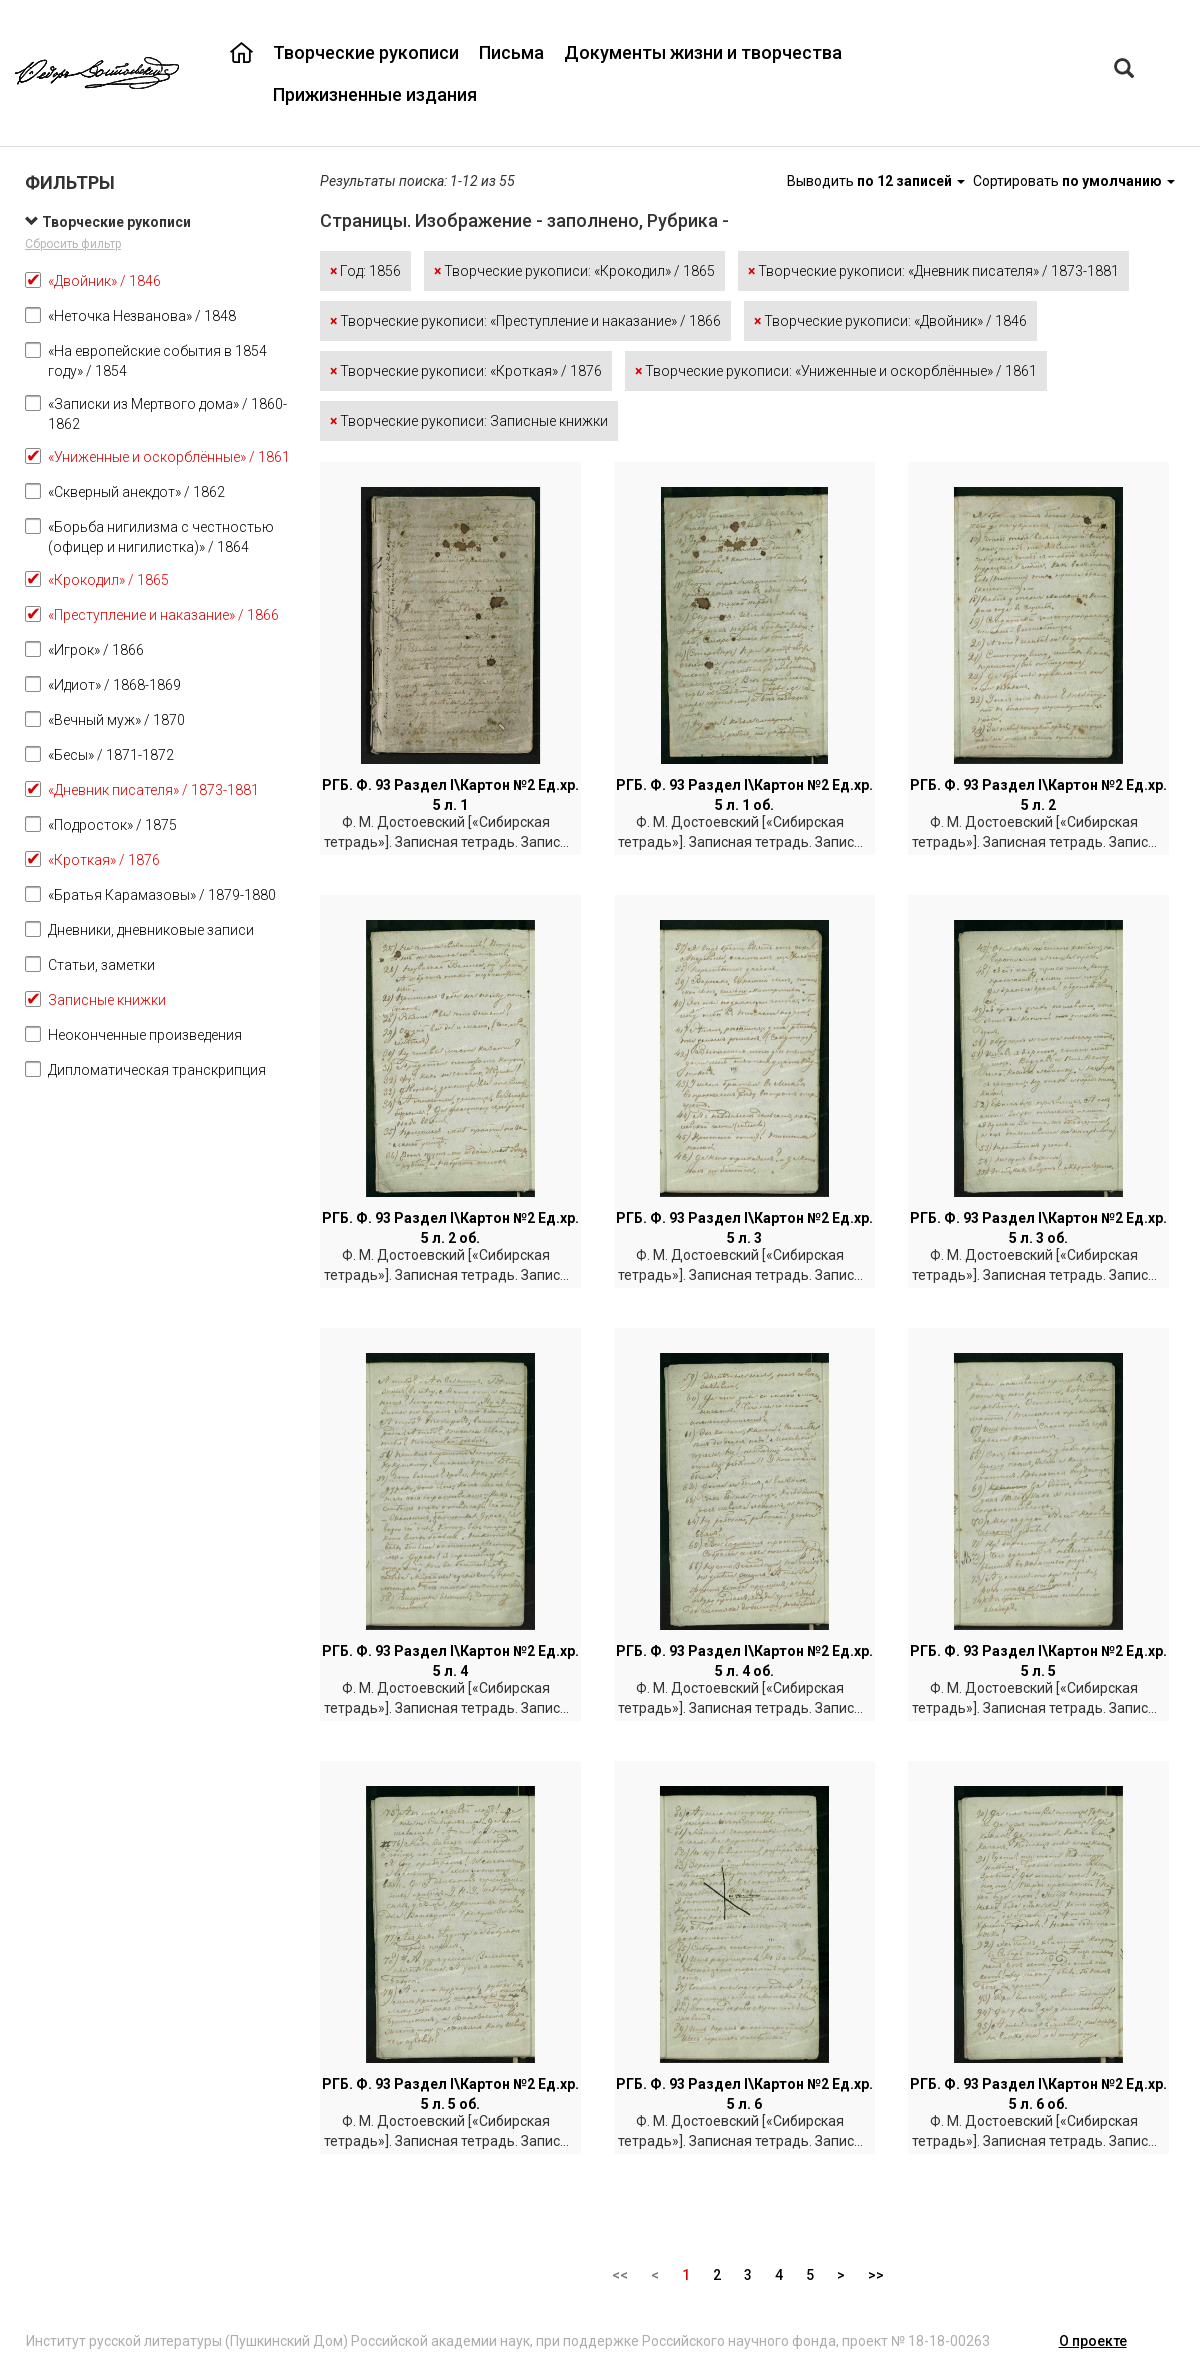 Image resolution: width=1200 pixels, height=2365 pixels. I want to click on Сортировать, so click(1074, 181).